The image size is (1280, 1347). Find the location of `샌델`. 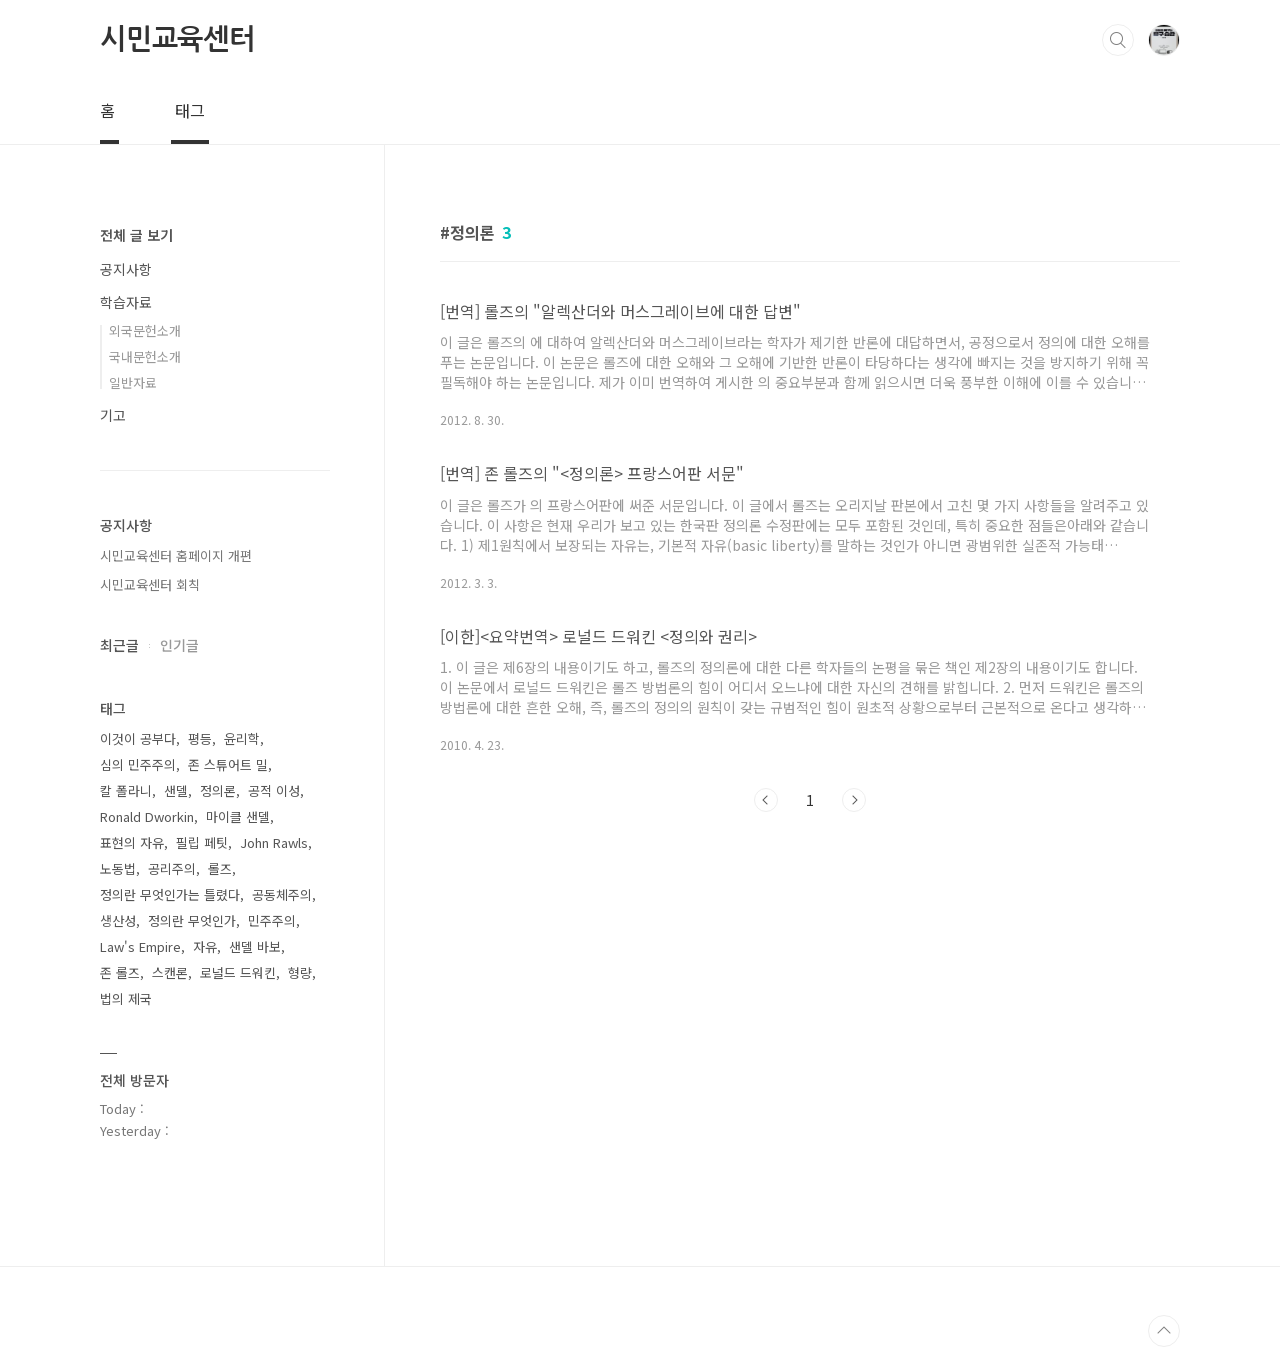

샌델 is located at coordinates (176, 790).